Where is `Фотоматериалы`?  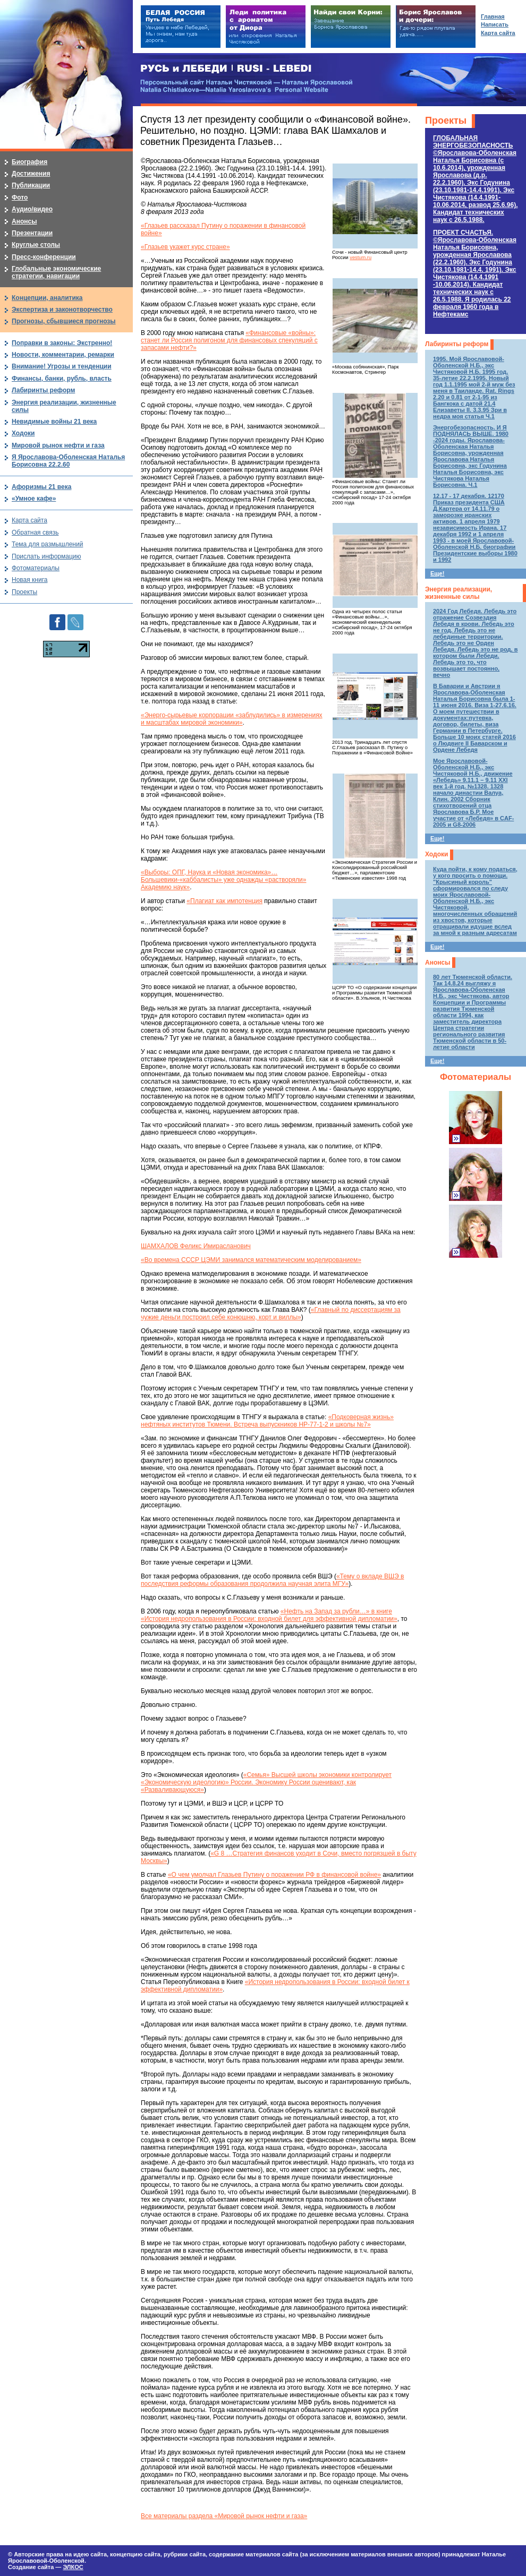
Фотоматериалы is located at coordinates (475, 1077).